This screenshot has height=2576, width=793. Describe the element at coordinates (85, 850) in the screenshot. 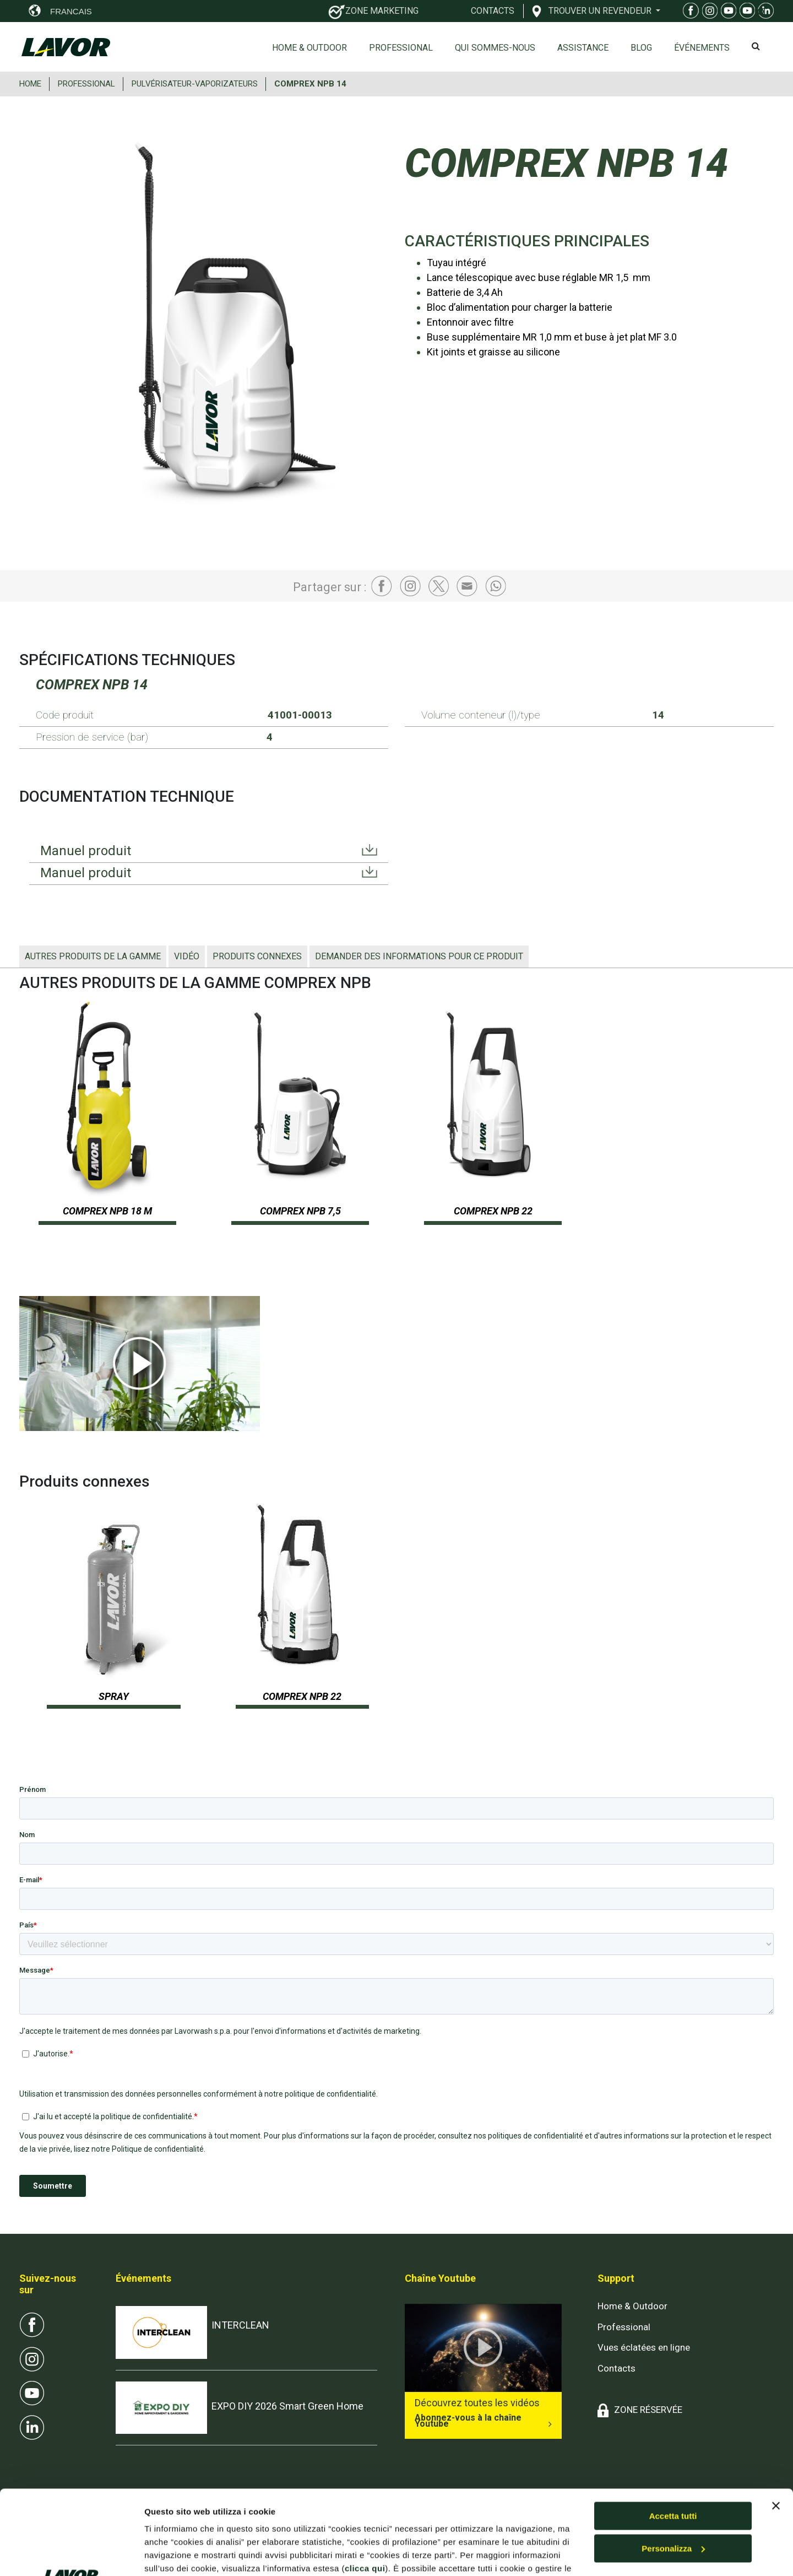

I see `Manuel produit` at that location.